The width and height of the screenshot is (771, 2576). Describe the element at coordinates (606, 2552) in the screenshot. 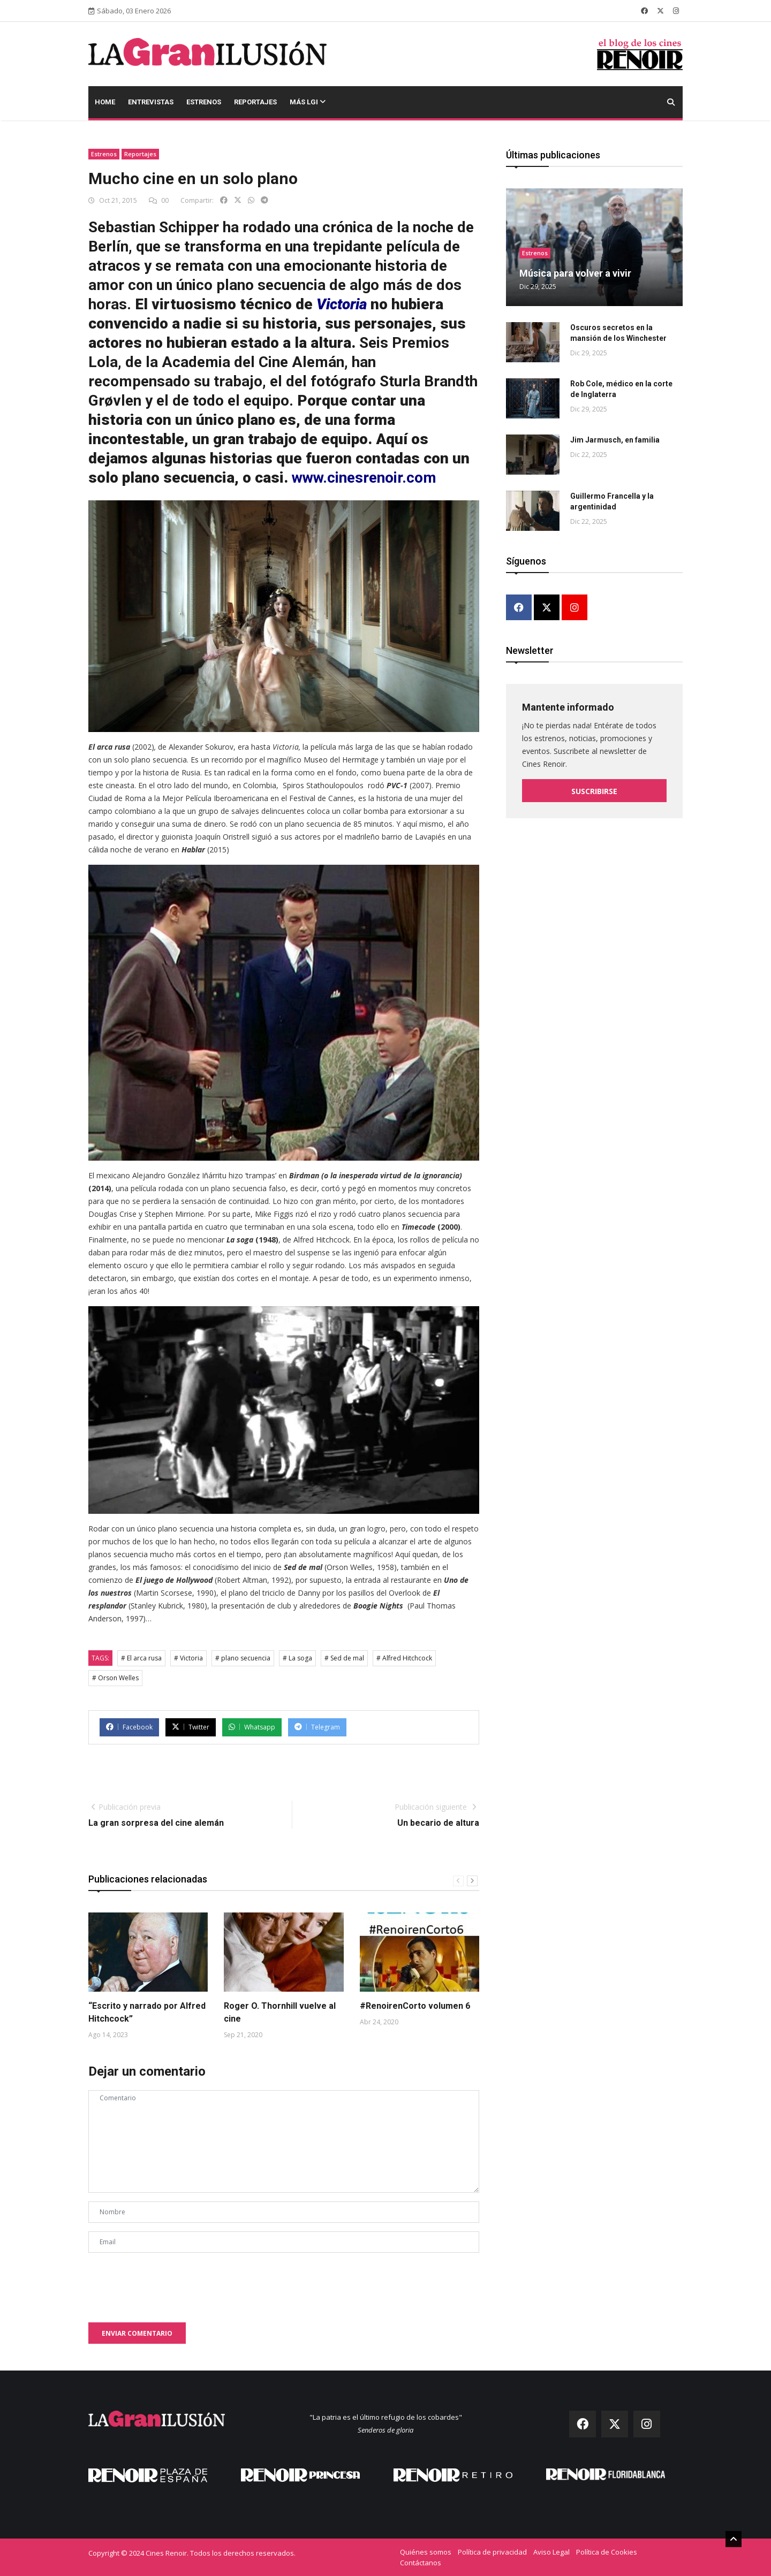

I see `Política de Cookies` at that location.